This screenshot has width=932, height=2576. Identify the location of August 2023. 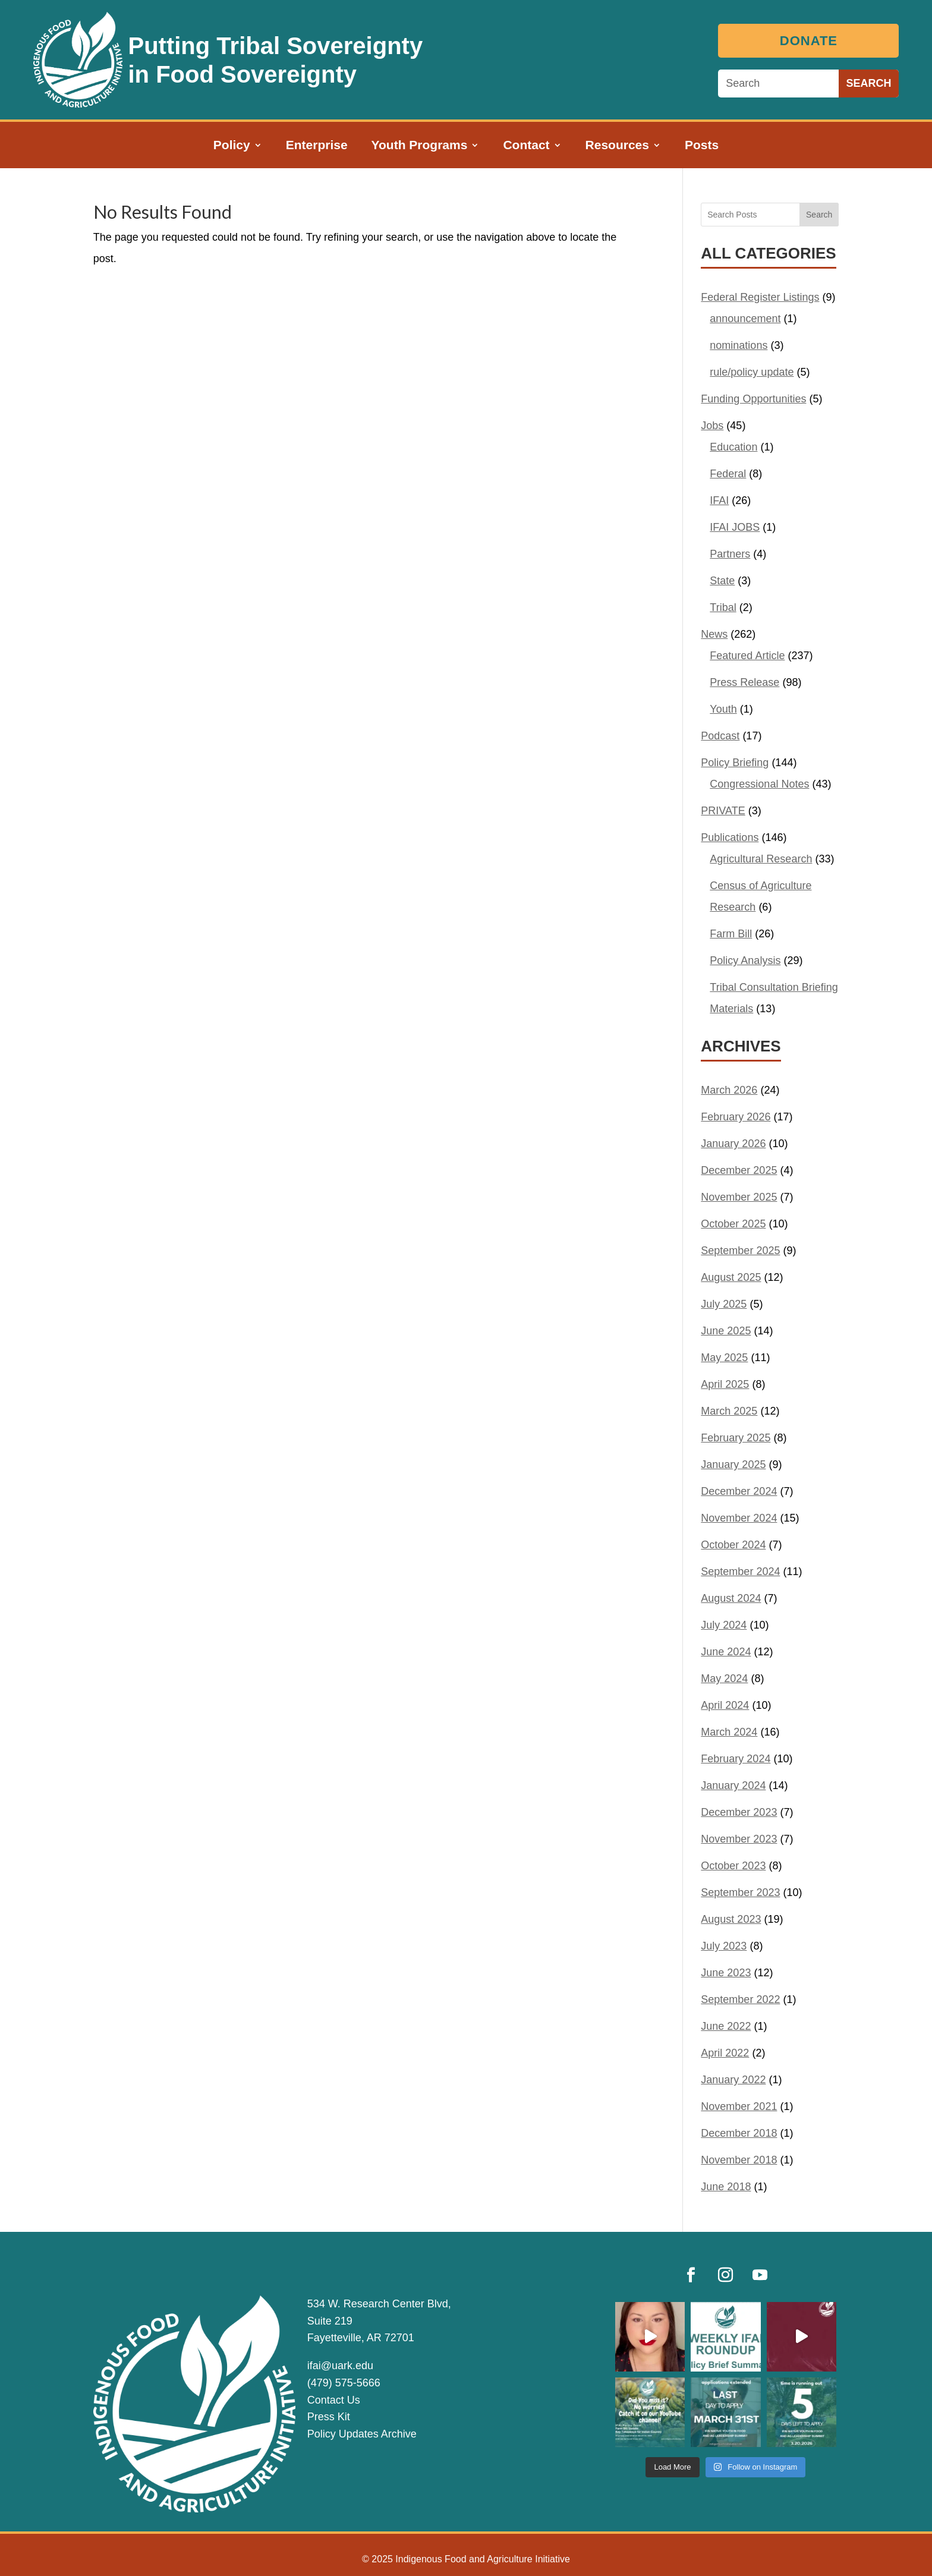
(731, 1919).